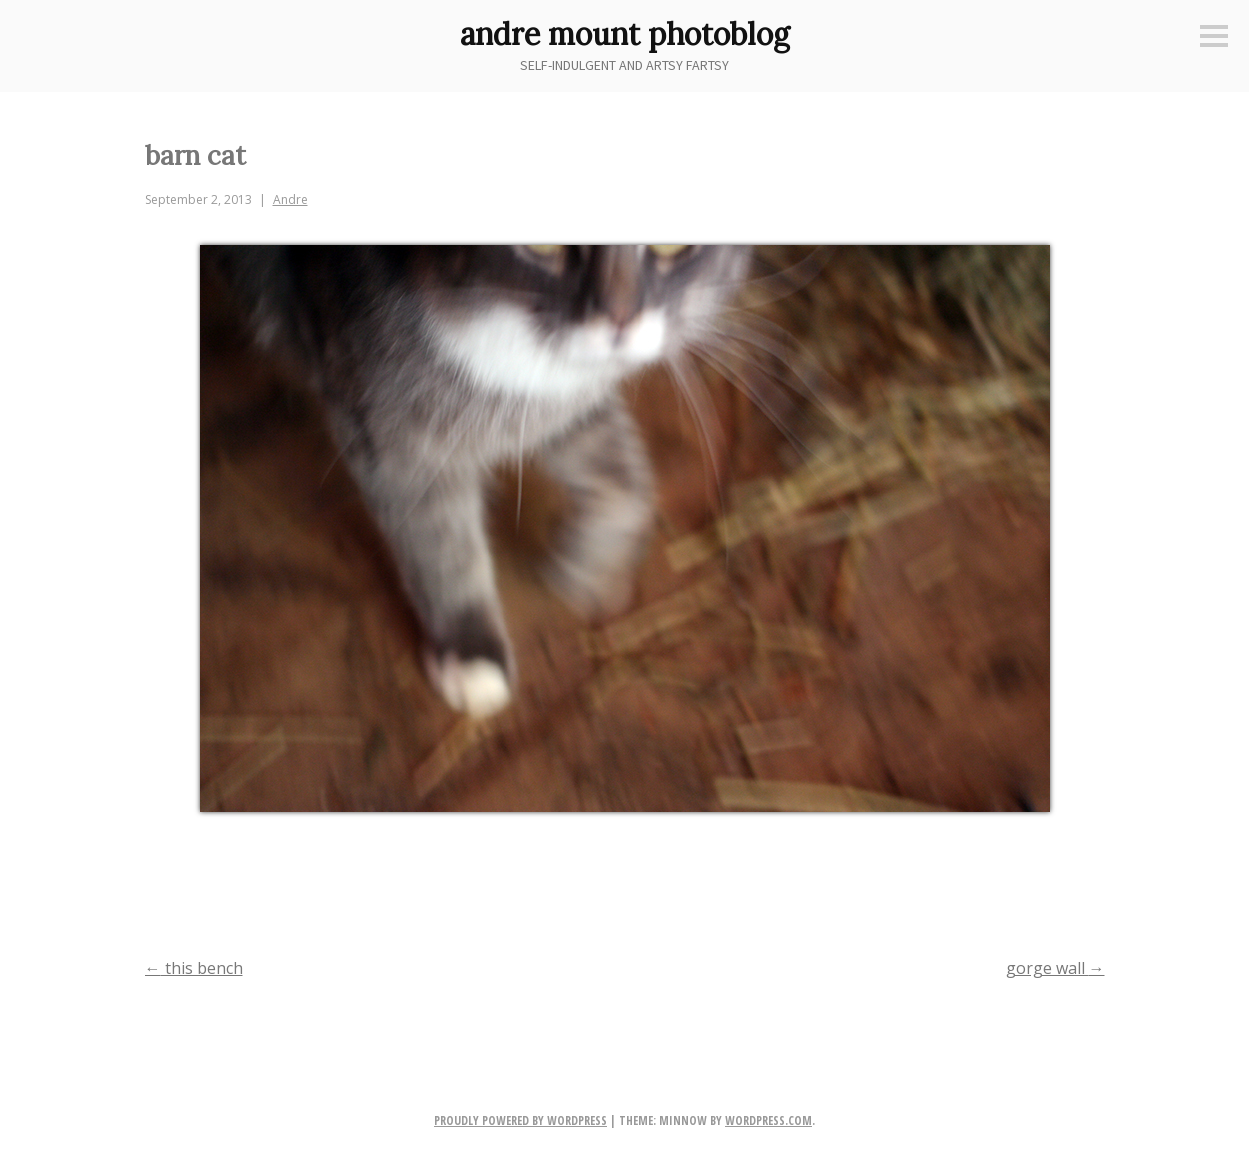 Image resolution: width=1249 pixels, height=1166 pixels. What do you see at coordinates (520, 1120) in the screenshot?
I see `Proudly powered by WordPress` at bounding box center [520, 1120].